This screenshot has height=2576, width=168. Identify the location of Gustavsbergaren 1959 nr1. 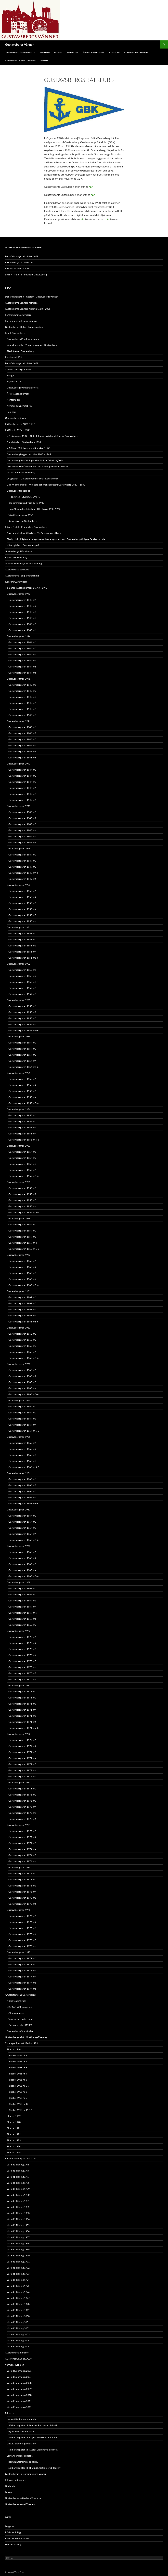
(22, 1224).